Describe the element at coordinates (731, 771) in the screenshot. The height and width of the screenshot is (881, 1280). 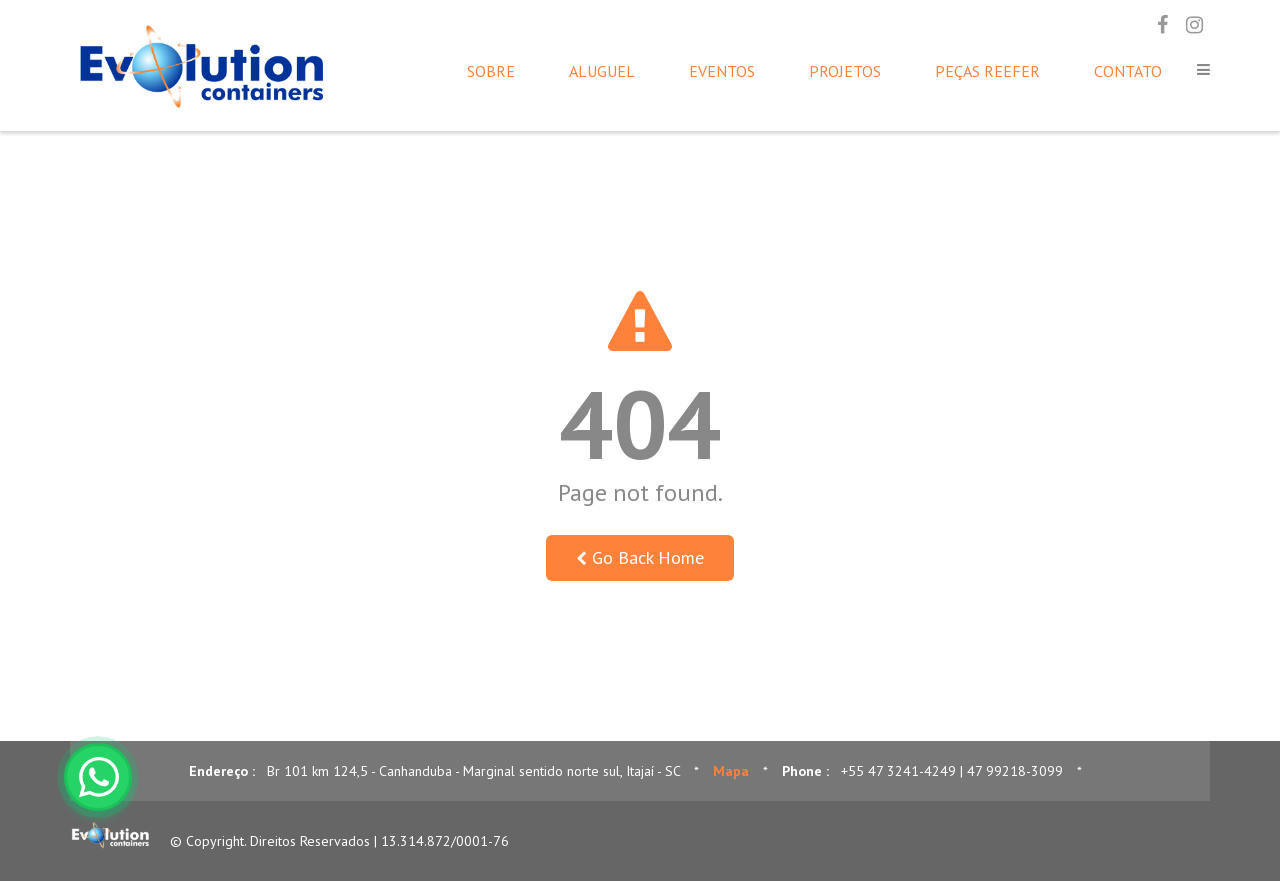
I see `Mapa` at that location.